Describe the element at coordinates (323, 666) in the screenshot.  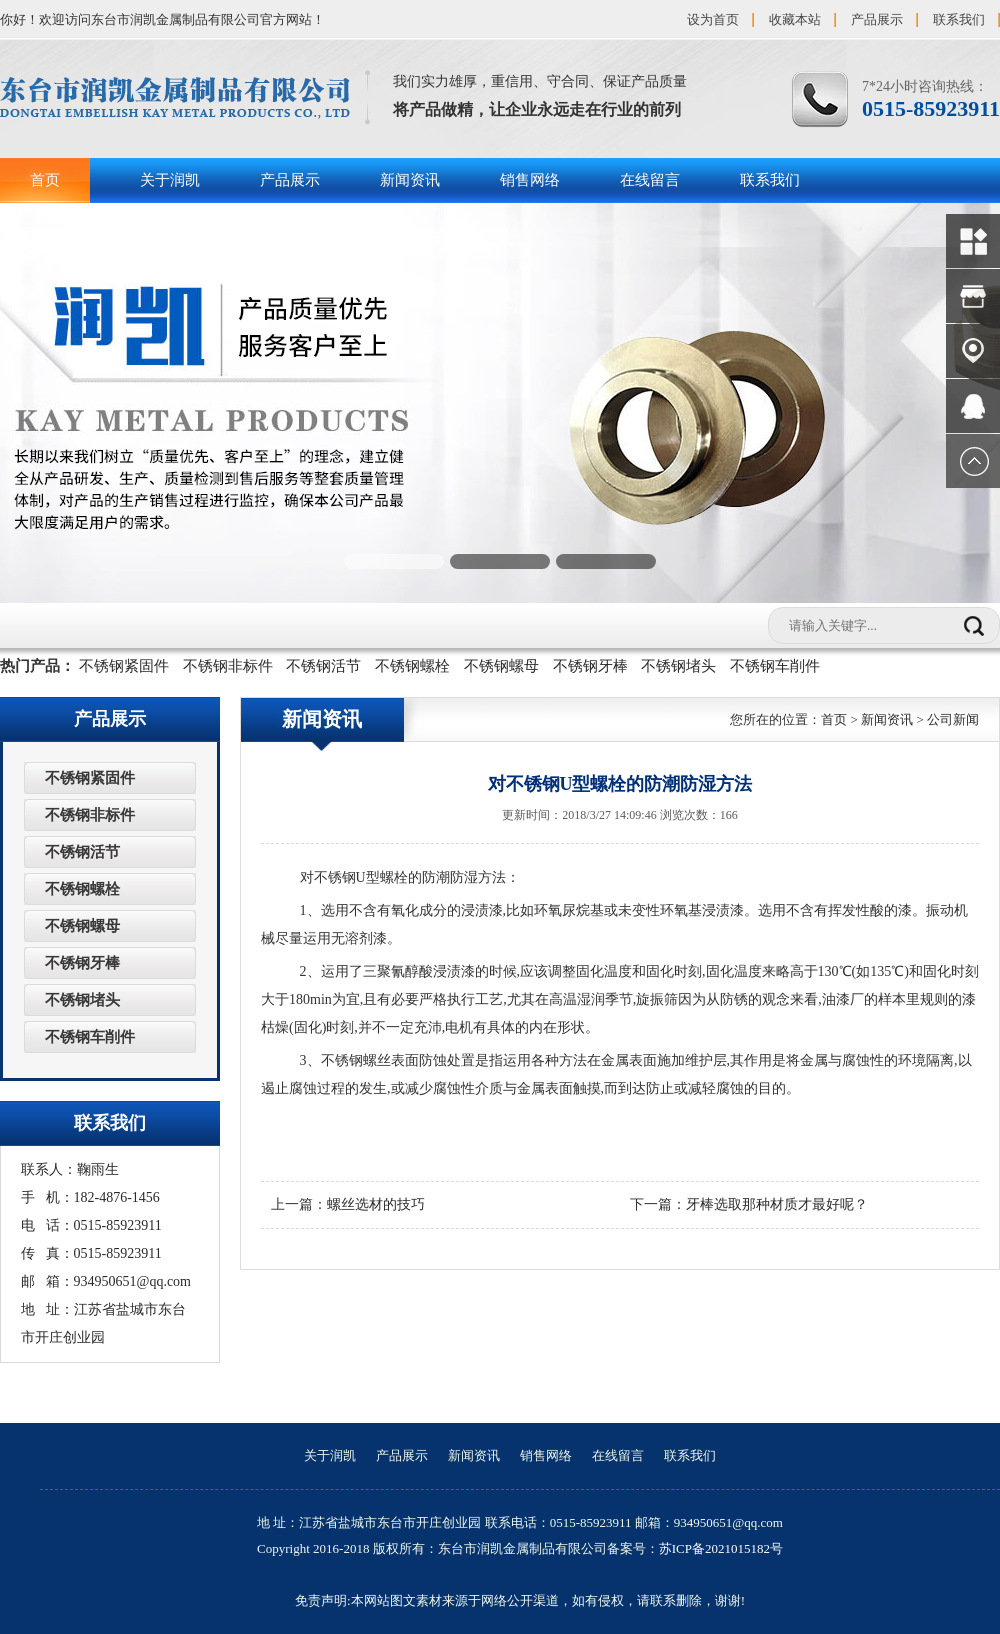
I see `不锈钢活节` at that location.